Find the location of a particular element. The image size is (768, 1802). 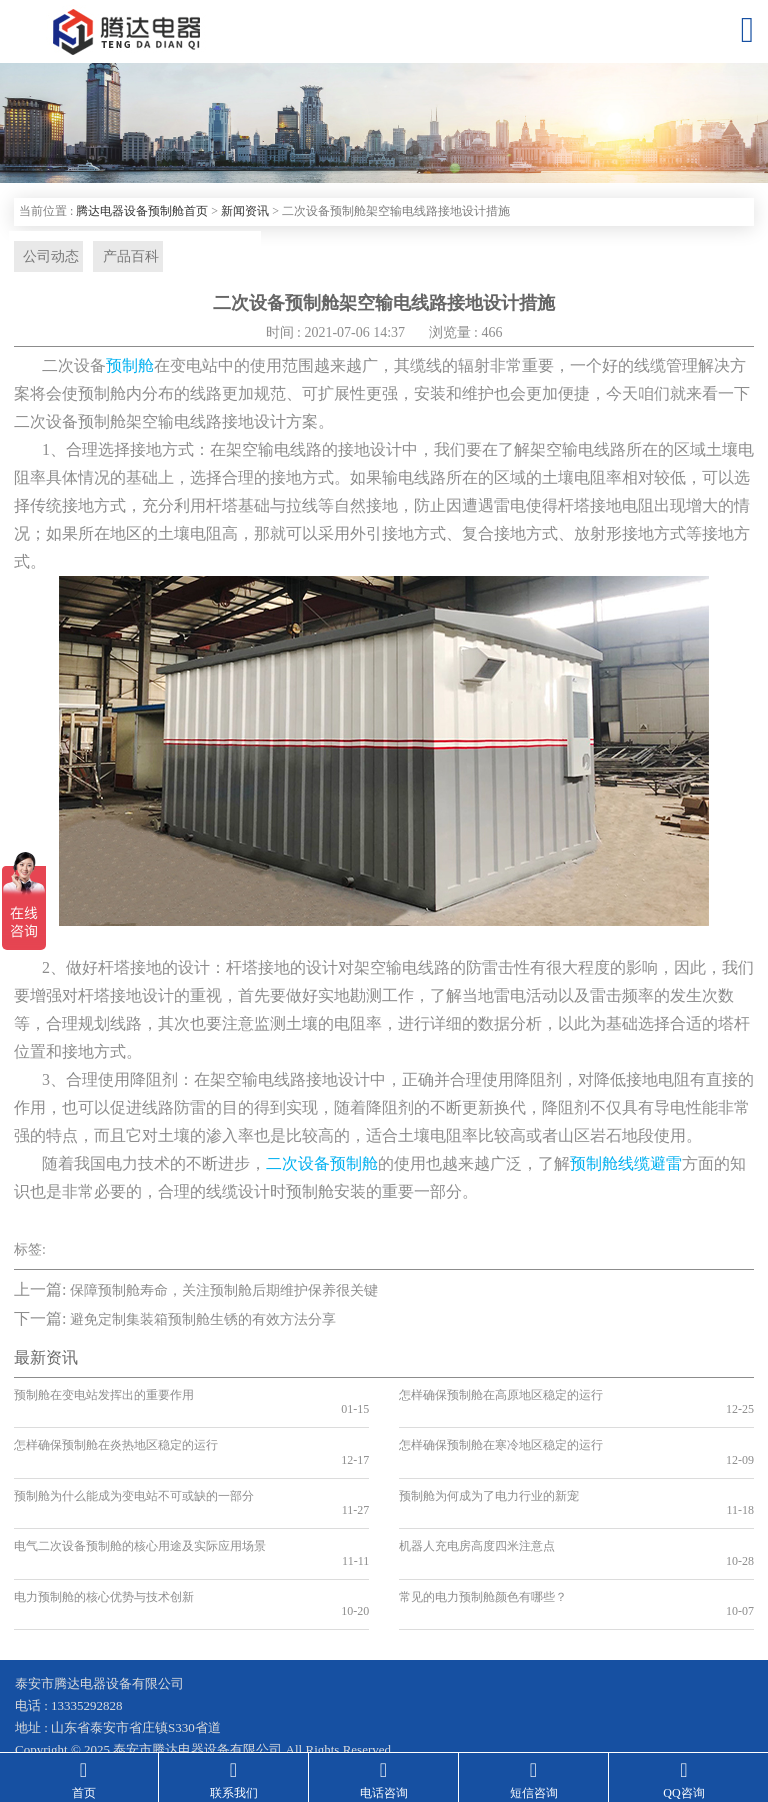

腾达电器设备预制舱首页 is located at coordinates (142, 211).